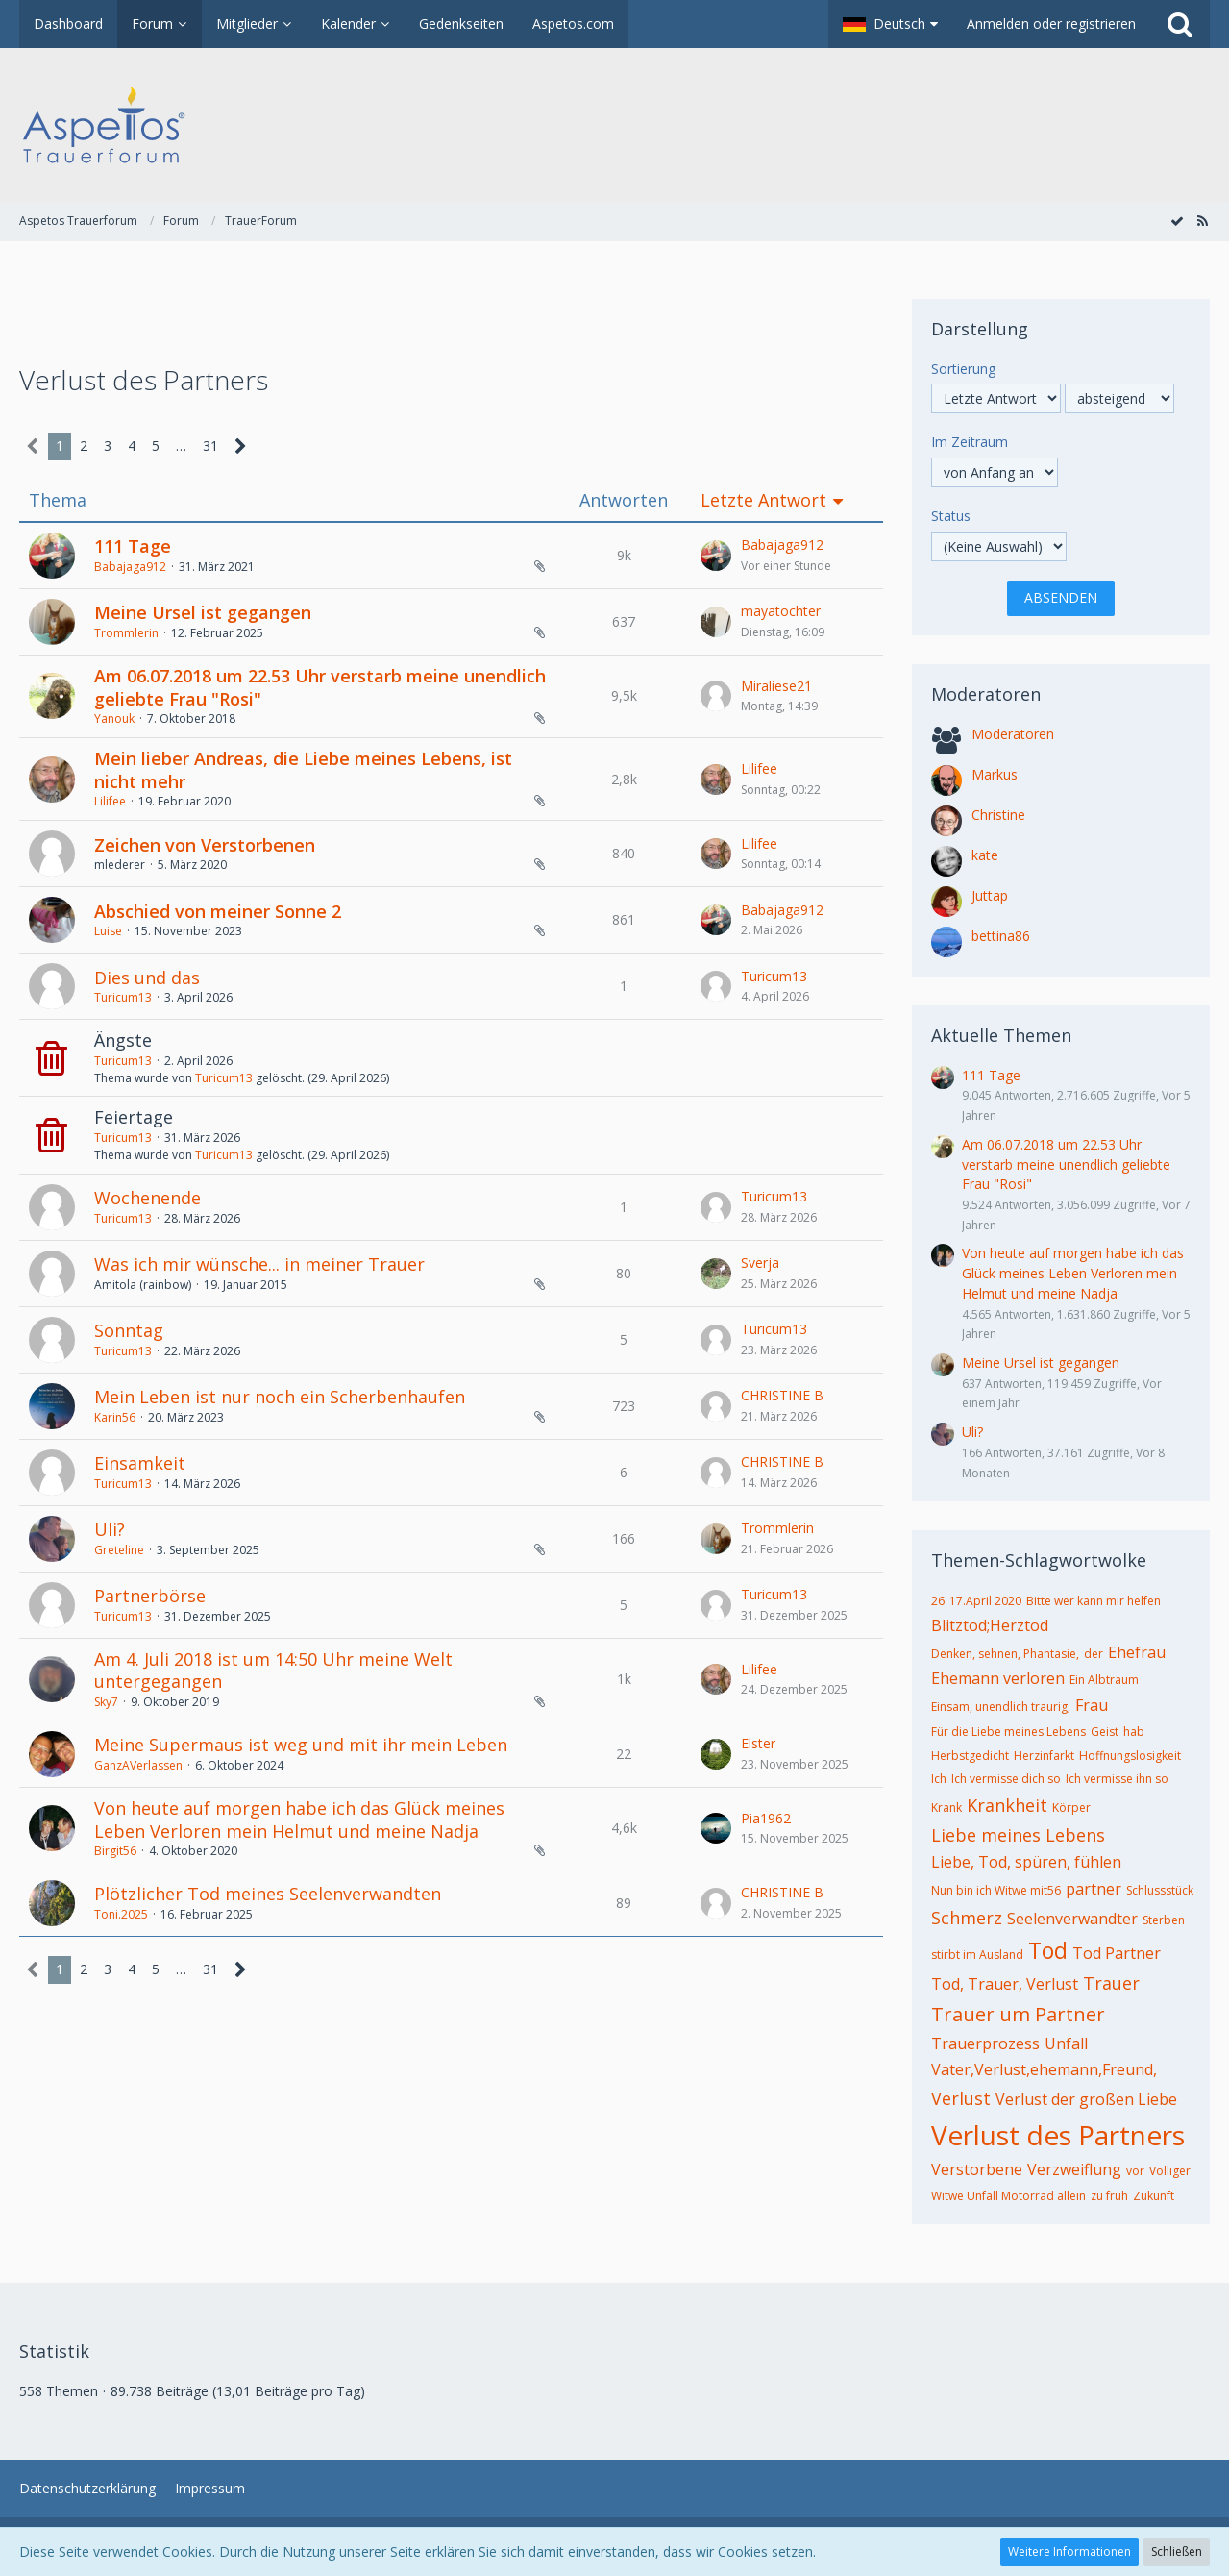 Image resolution: width=1229 pixels, height=2576 pixels. What do you see at coordinates (210, 445) in the screenshot?
I see `31` at bounding box center [210, 445].